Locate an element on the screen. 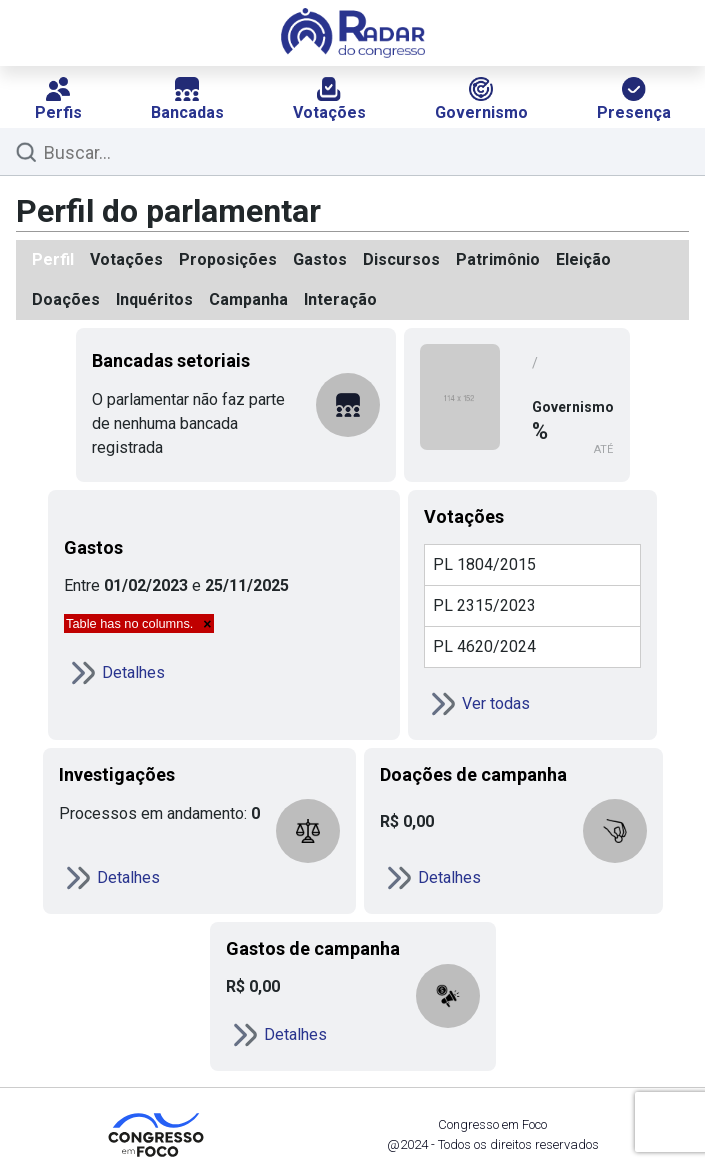 This screenshot has width=705, height=1166. Perfis is located at coordinates (58, 99).